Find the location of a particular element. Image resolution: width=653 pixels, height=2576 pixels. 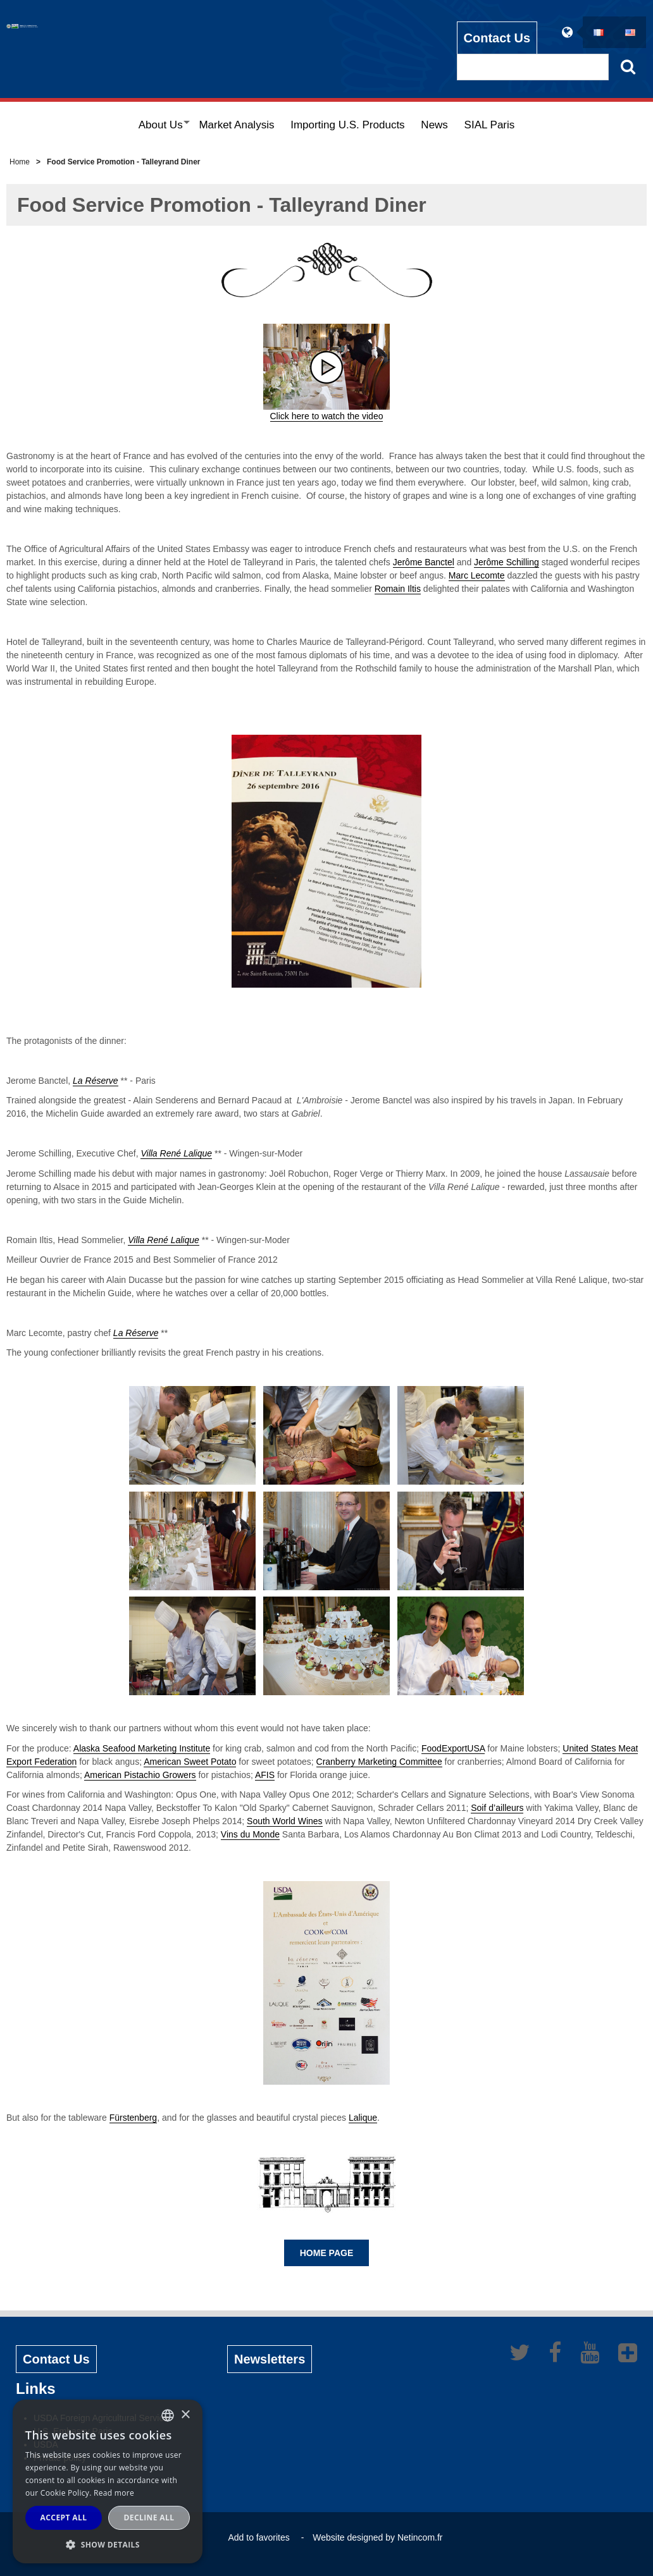

Newsletters is located at coordinates (269, 2359).